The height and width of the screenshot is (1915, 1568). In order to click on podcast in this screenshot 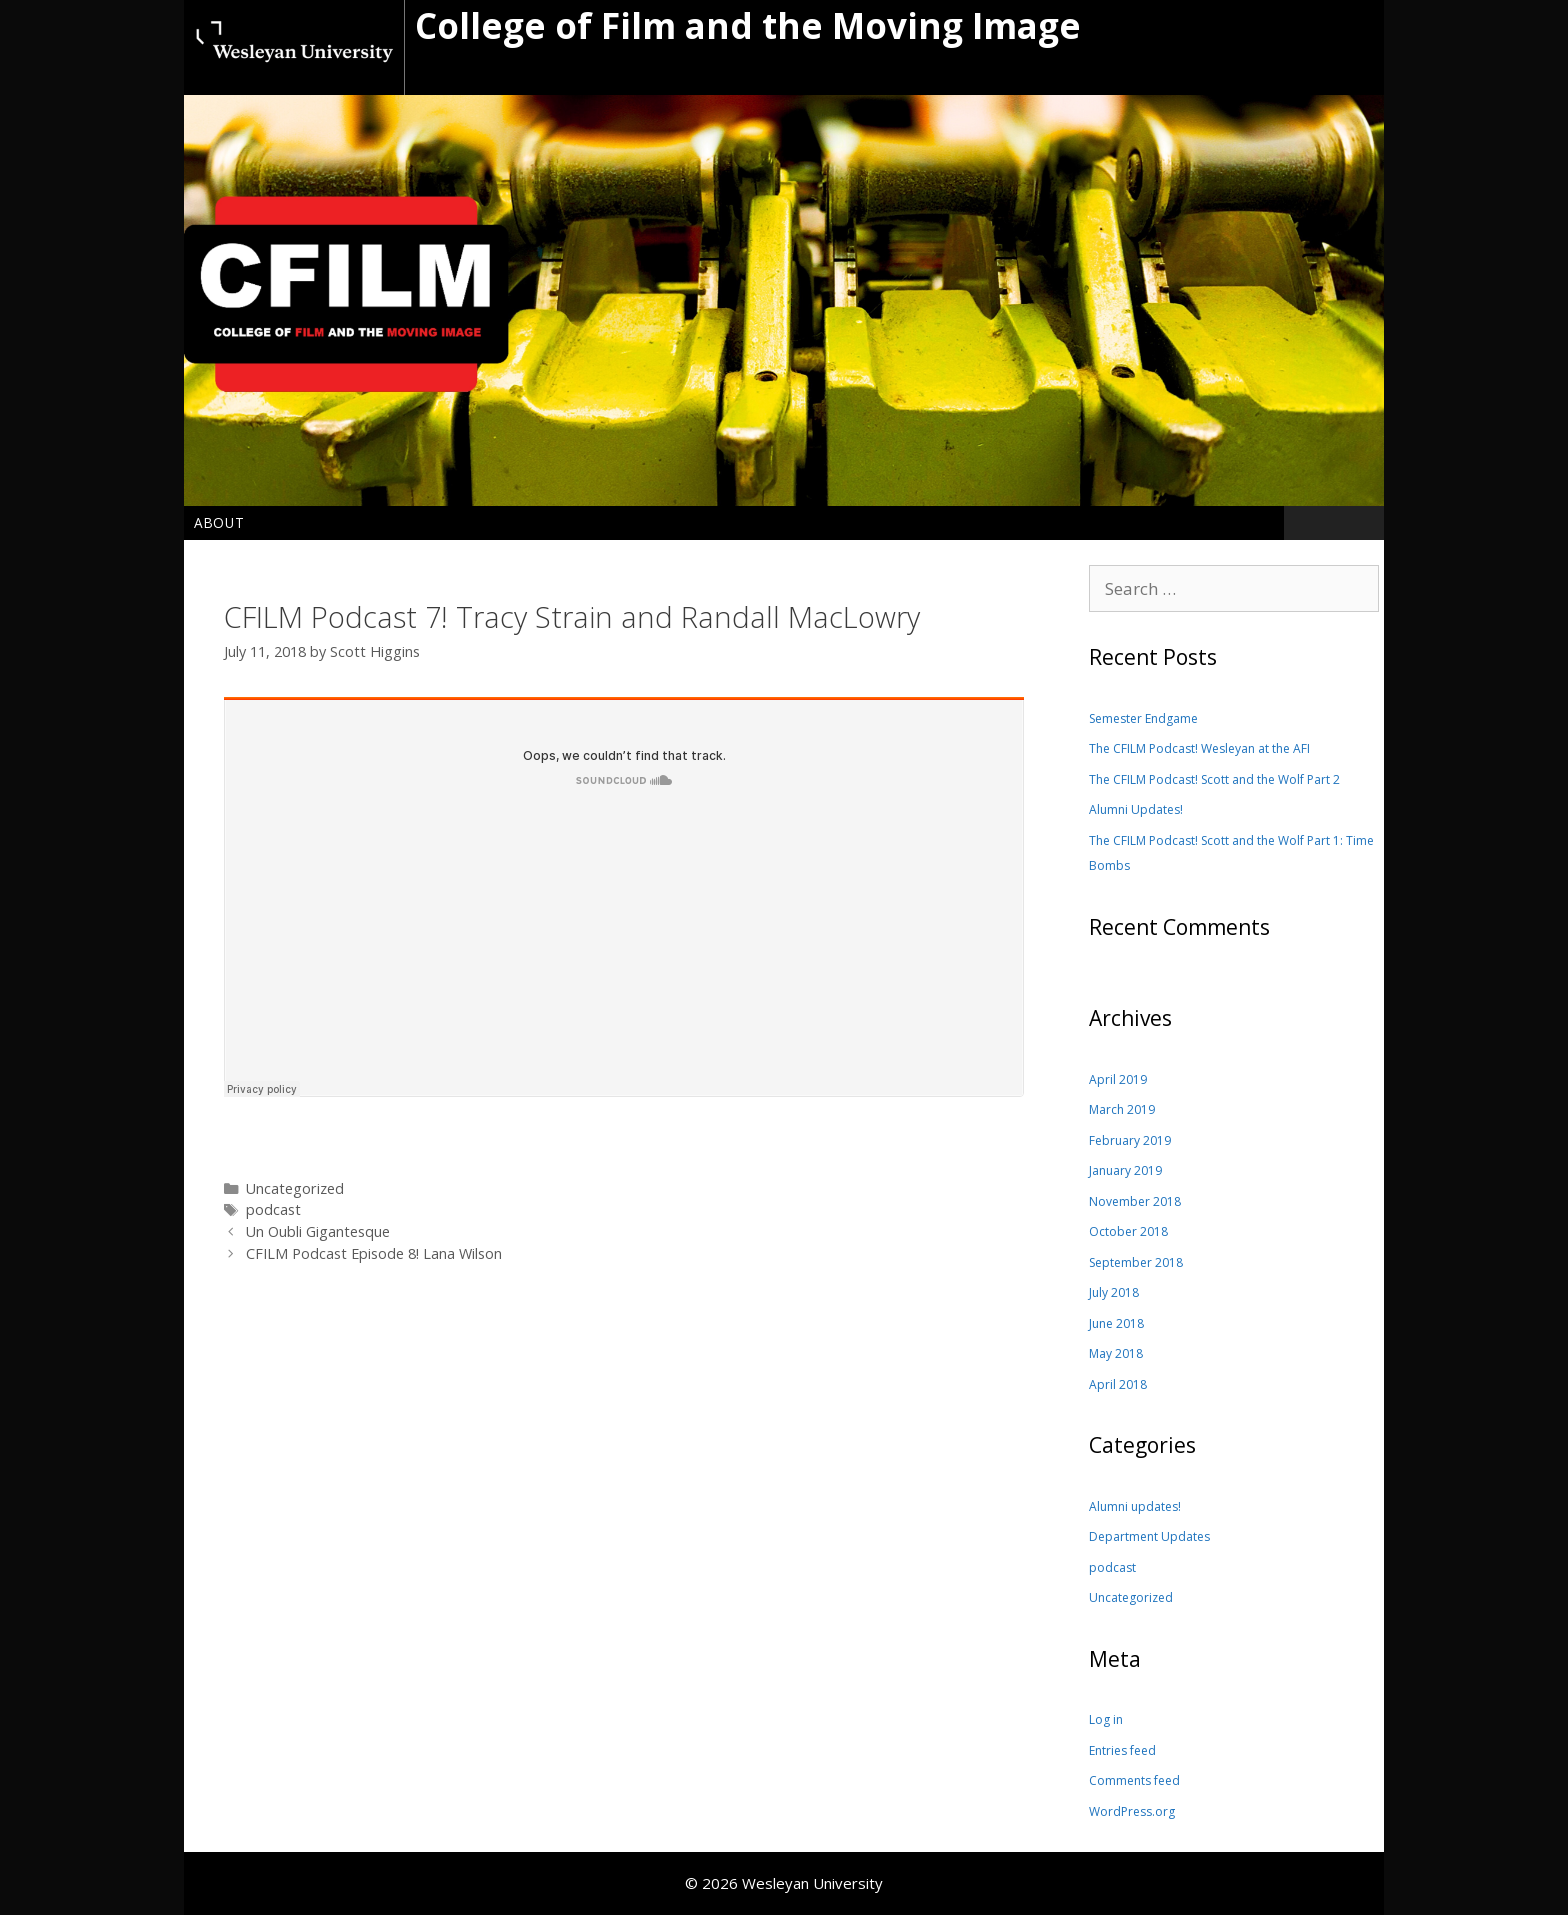, I will do `click(273, 1209)`.